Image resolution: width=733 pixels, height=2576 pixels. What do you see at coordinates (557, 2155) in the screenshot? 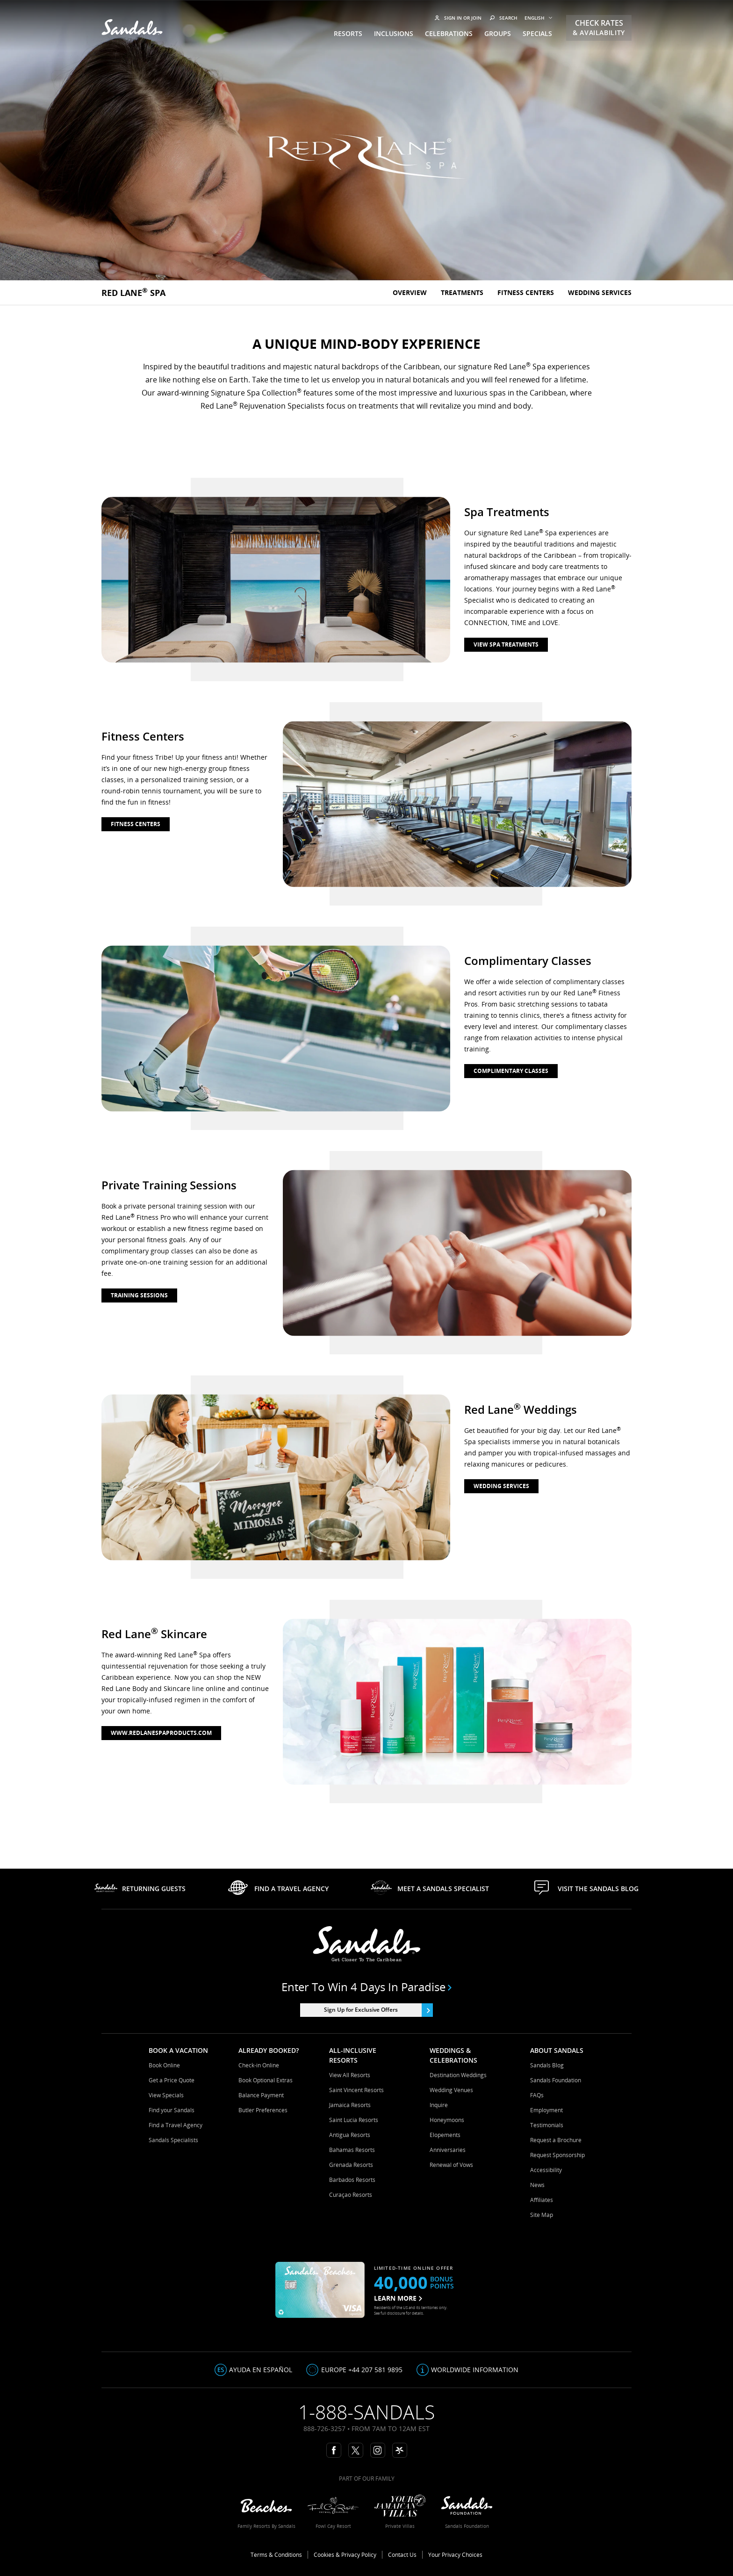
I see `Request Sponsorship` at bounding box center [557, 2155].